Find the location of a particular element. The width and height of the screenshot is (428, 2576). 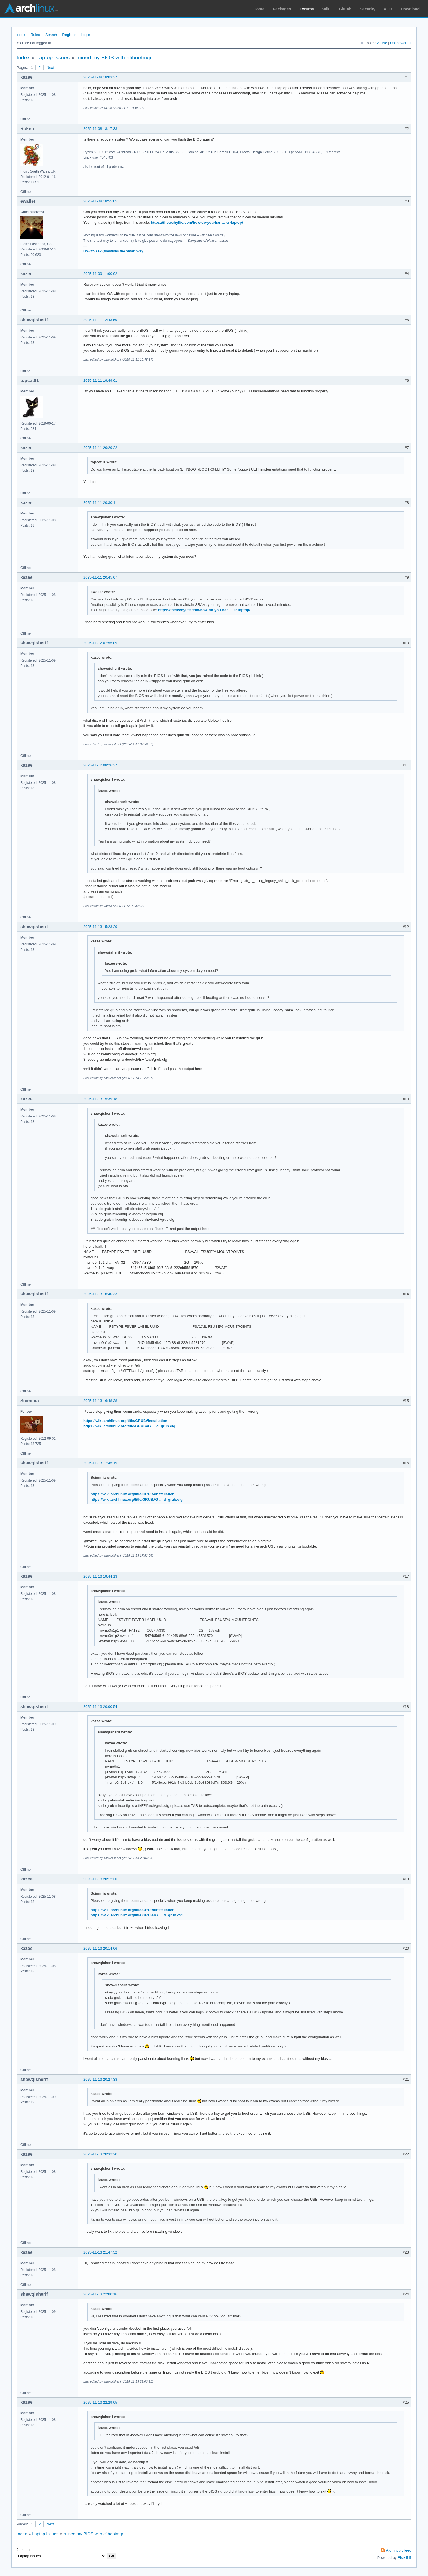

Wiki is located at coordinates (326, 9).